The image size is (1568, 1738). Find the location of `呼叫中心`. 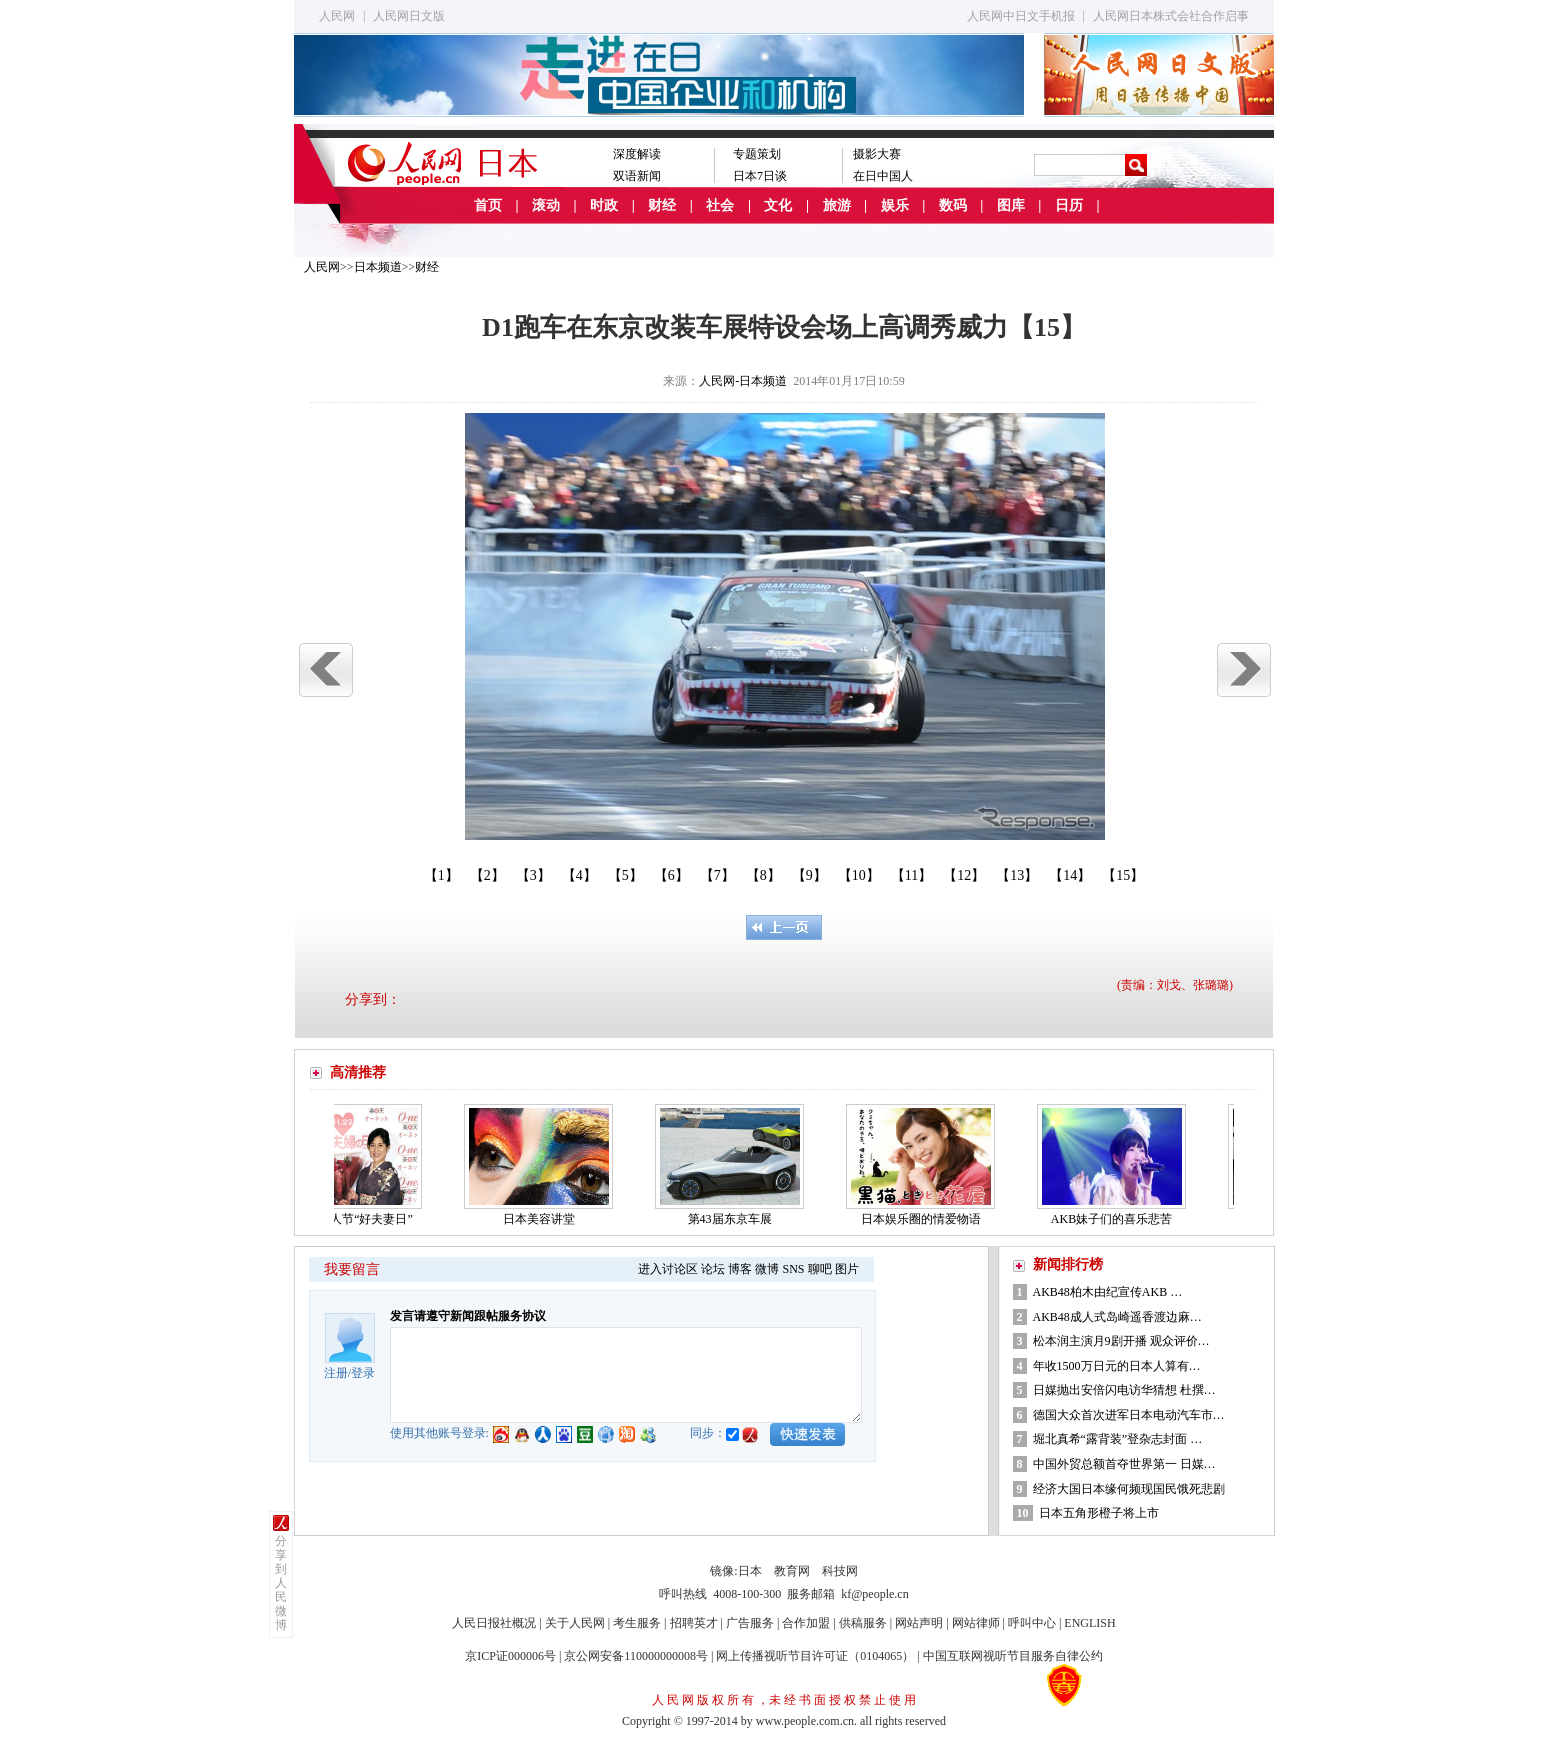

呼叫中心 is located at coordinates (1032, 1623).